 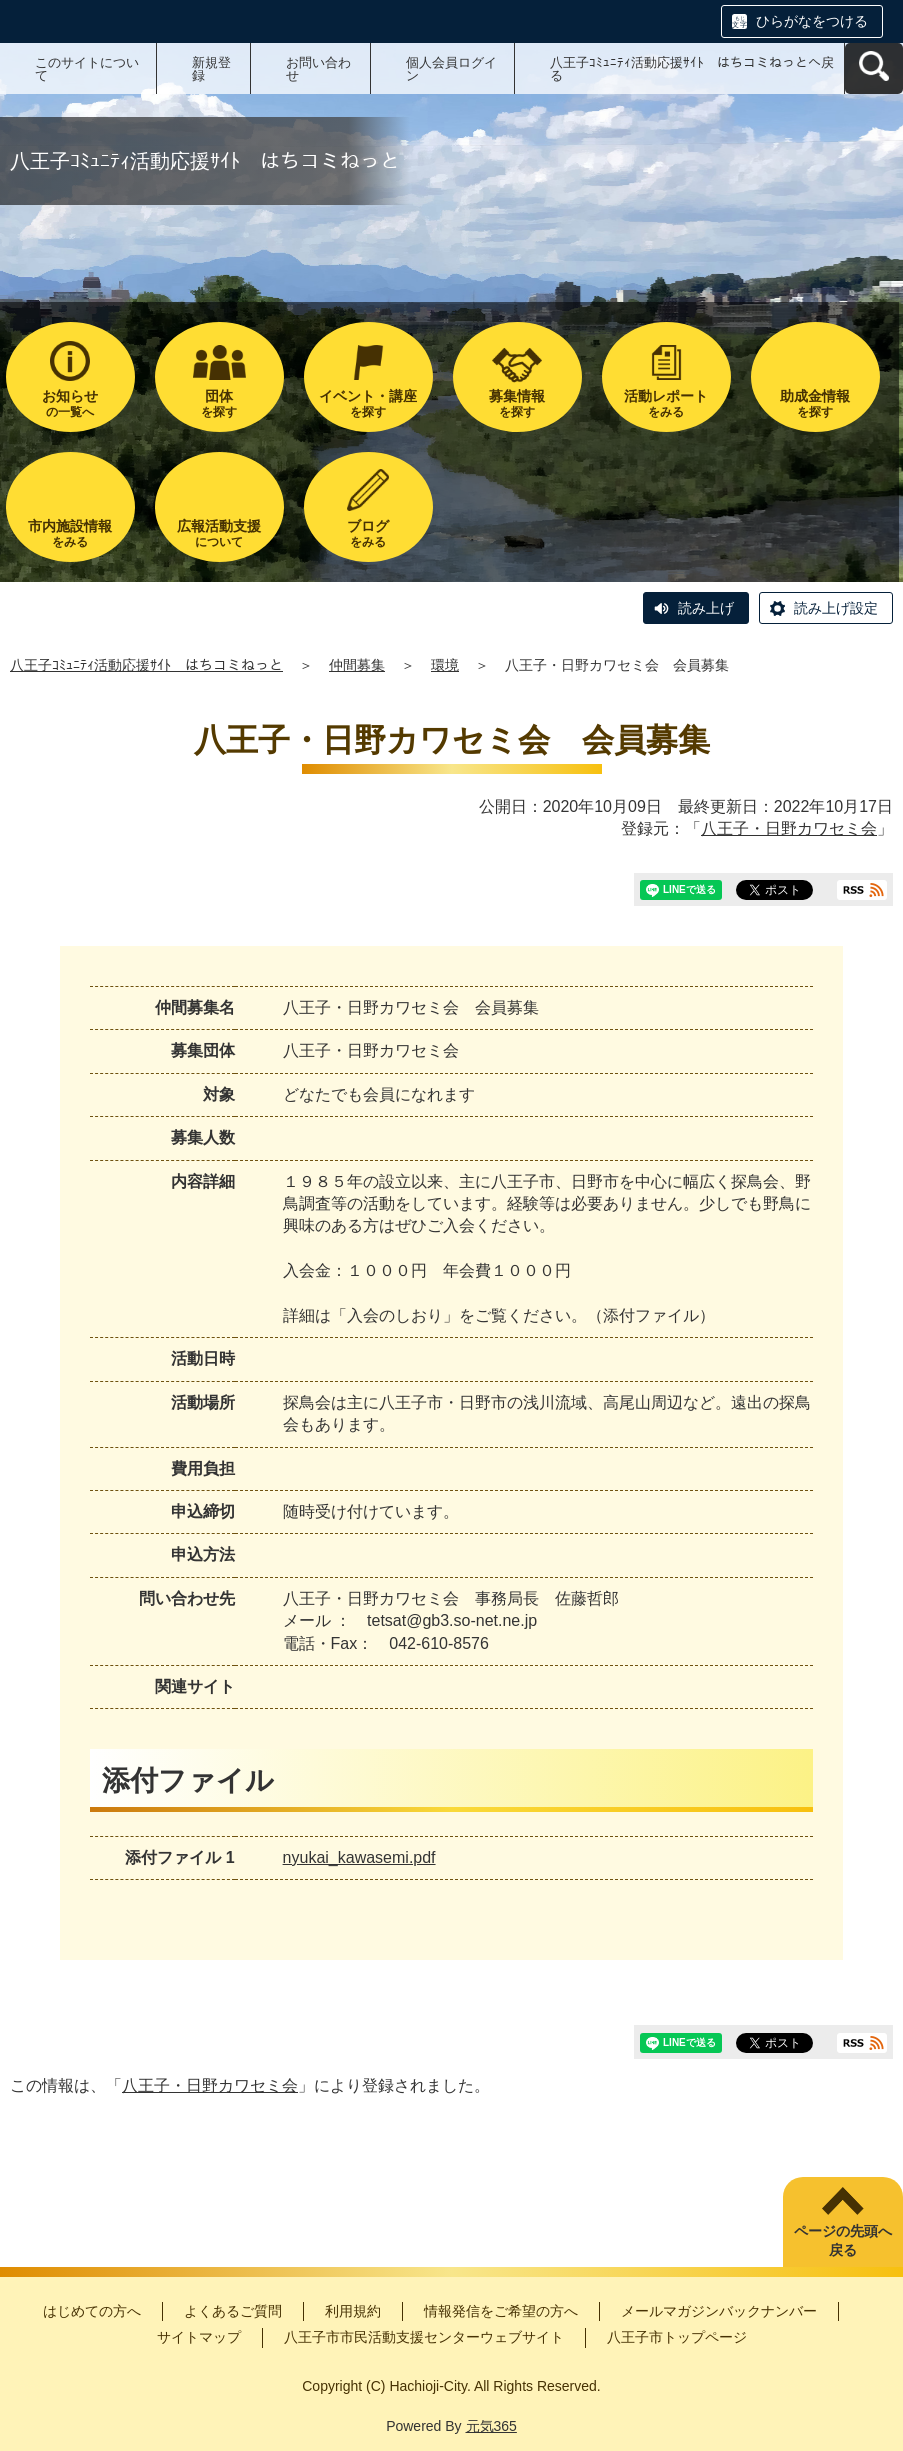 What do you see at coordinates (666, 403) in the screenshot?
I see `をみる` at bounding box center [666, 403].